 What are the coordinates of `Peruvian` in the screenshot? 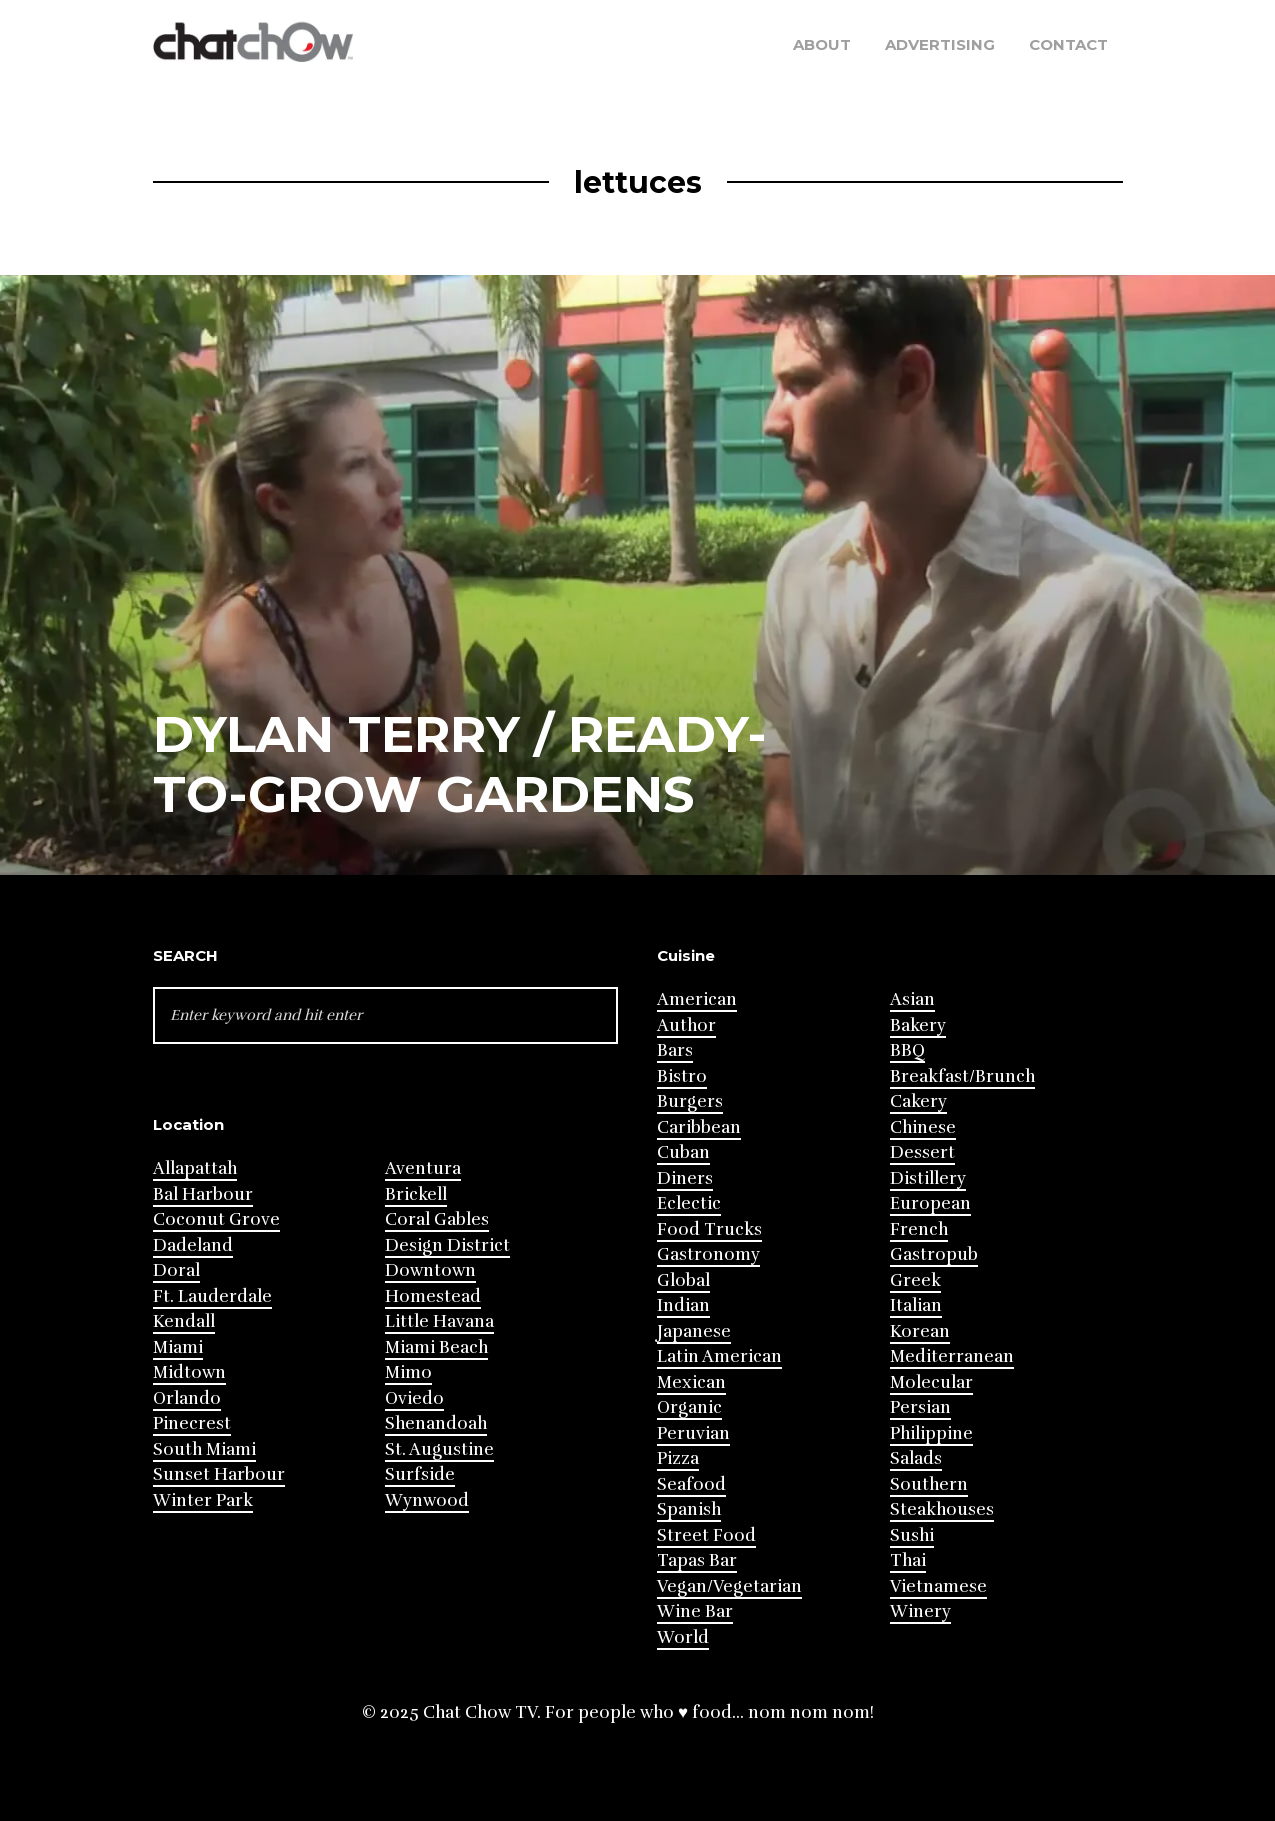 It's located at (693, 1433).